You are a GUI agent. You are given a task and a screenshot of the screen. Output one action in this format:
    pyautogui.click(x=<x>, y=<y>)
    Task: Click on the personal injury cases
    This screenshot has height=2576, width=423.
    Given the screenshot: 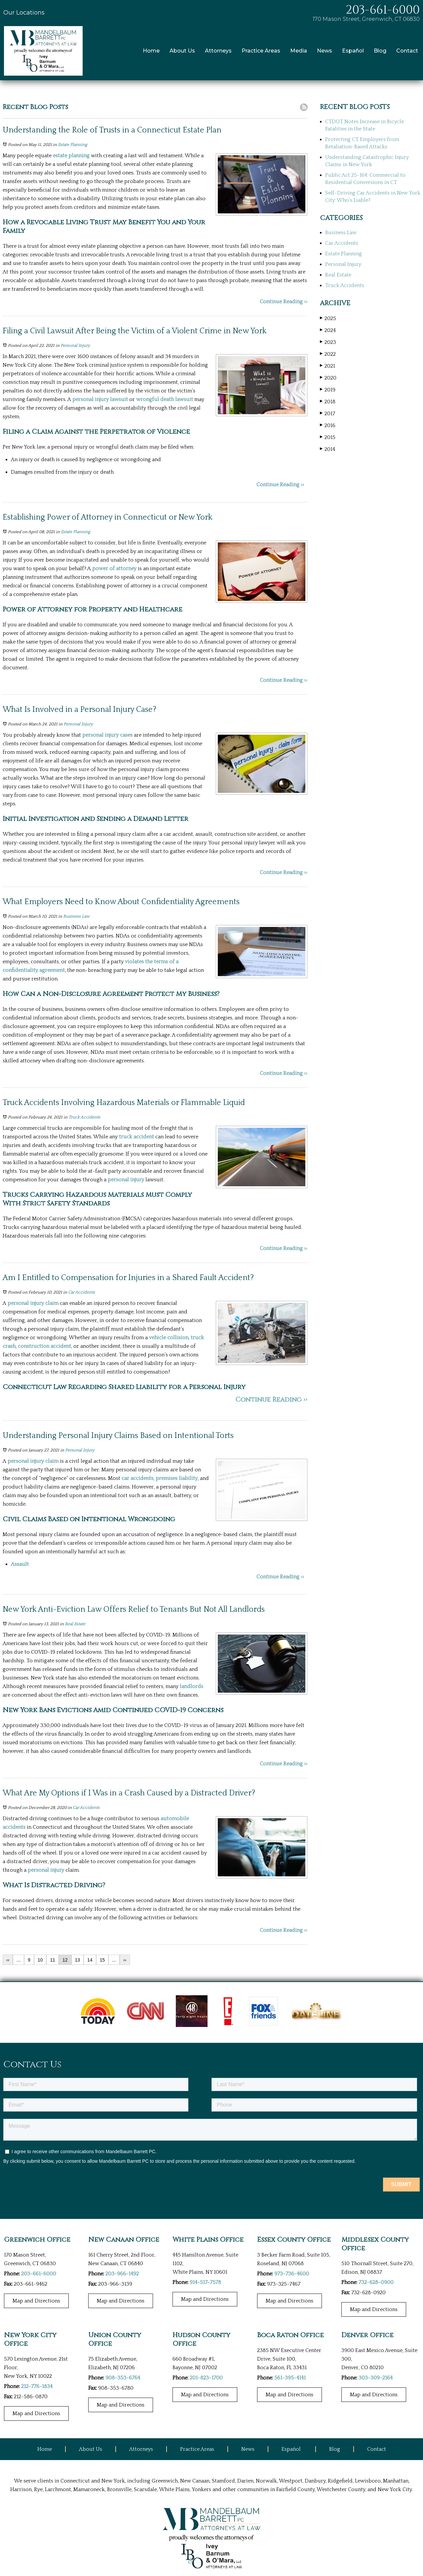 What is the action you would take?
    pyautogui.click(x=107, y=735)
    